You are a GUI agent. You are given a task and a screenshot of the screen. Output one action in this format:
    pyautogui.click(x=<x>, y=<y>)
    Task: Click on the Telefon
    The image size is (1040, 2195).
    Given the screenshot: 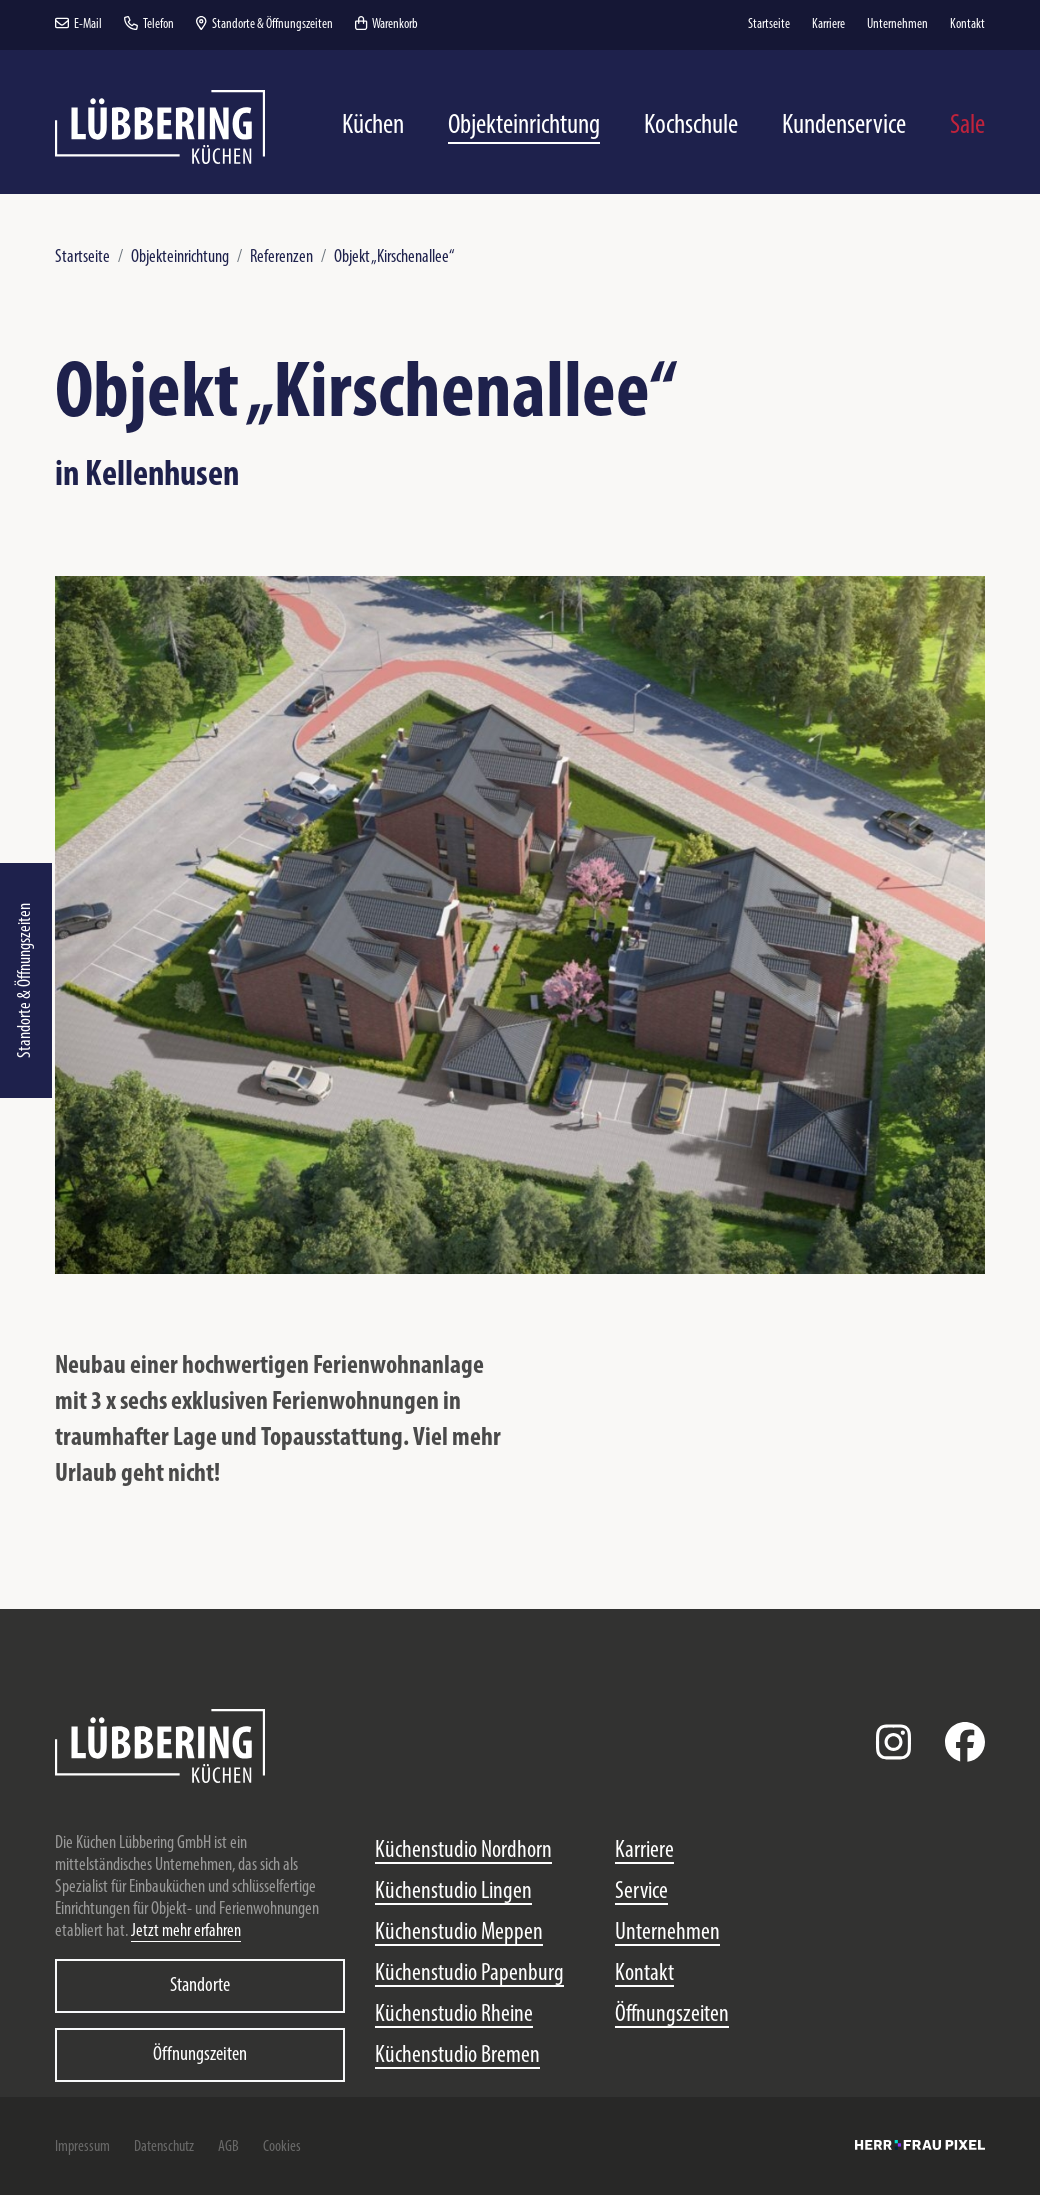 What is the action you would take?
    pyautogui.click(x=149, y=24)
    